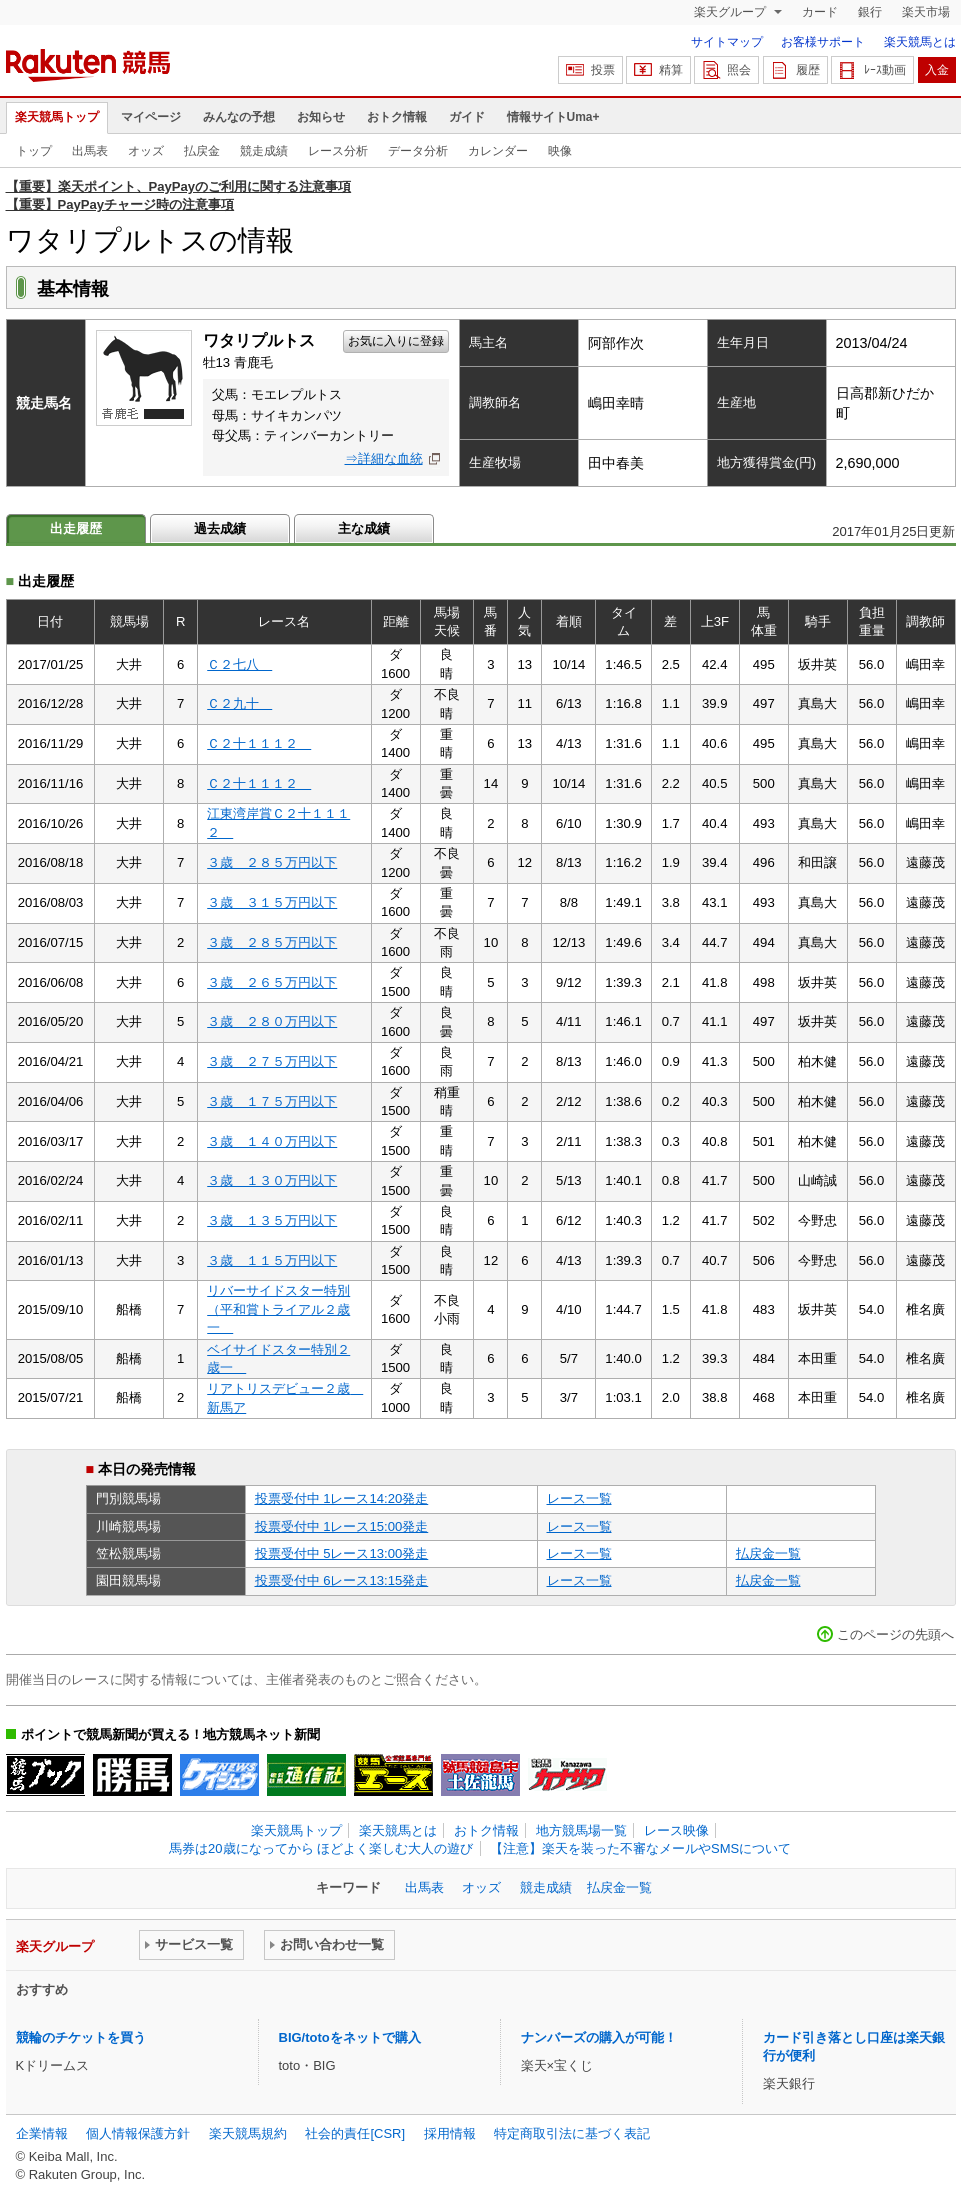 The width and height of the screenshot is (961, 2194). Describe the element at coordinates (259, 743) in the screenshot. I see `Ｃ２十１１１２` at that location.